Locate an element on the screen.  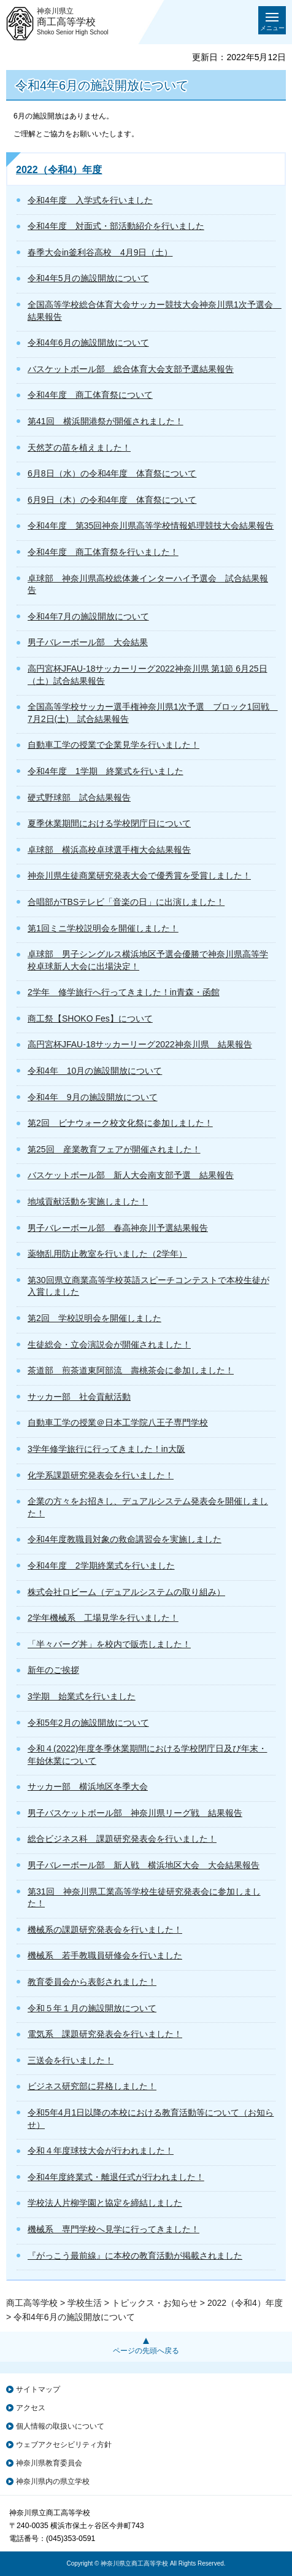
バスケットボール部 総合体育大会支部予選結果報告 is located at coordinates (131, 369).